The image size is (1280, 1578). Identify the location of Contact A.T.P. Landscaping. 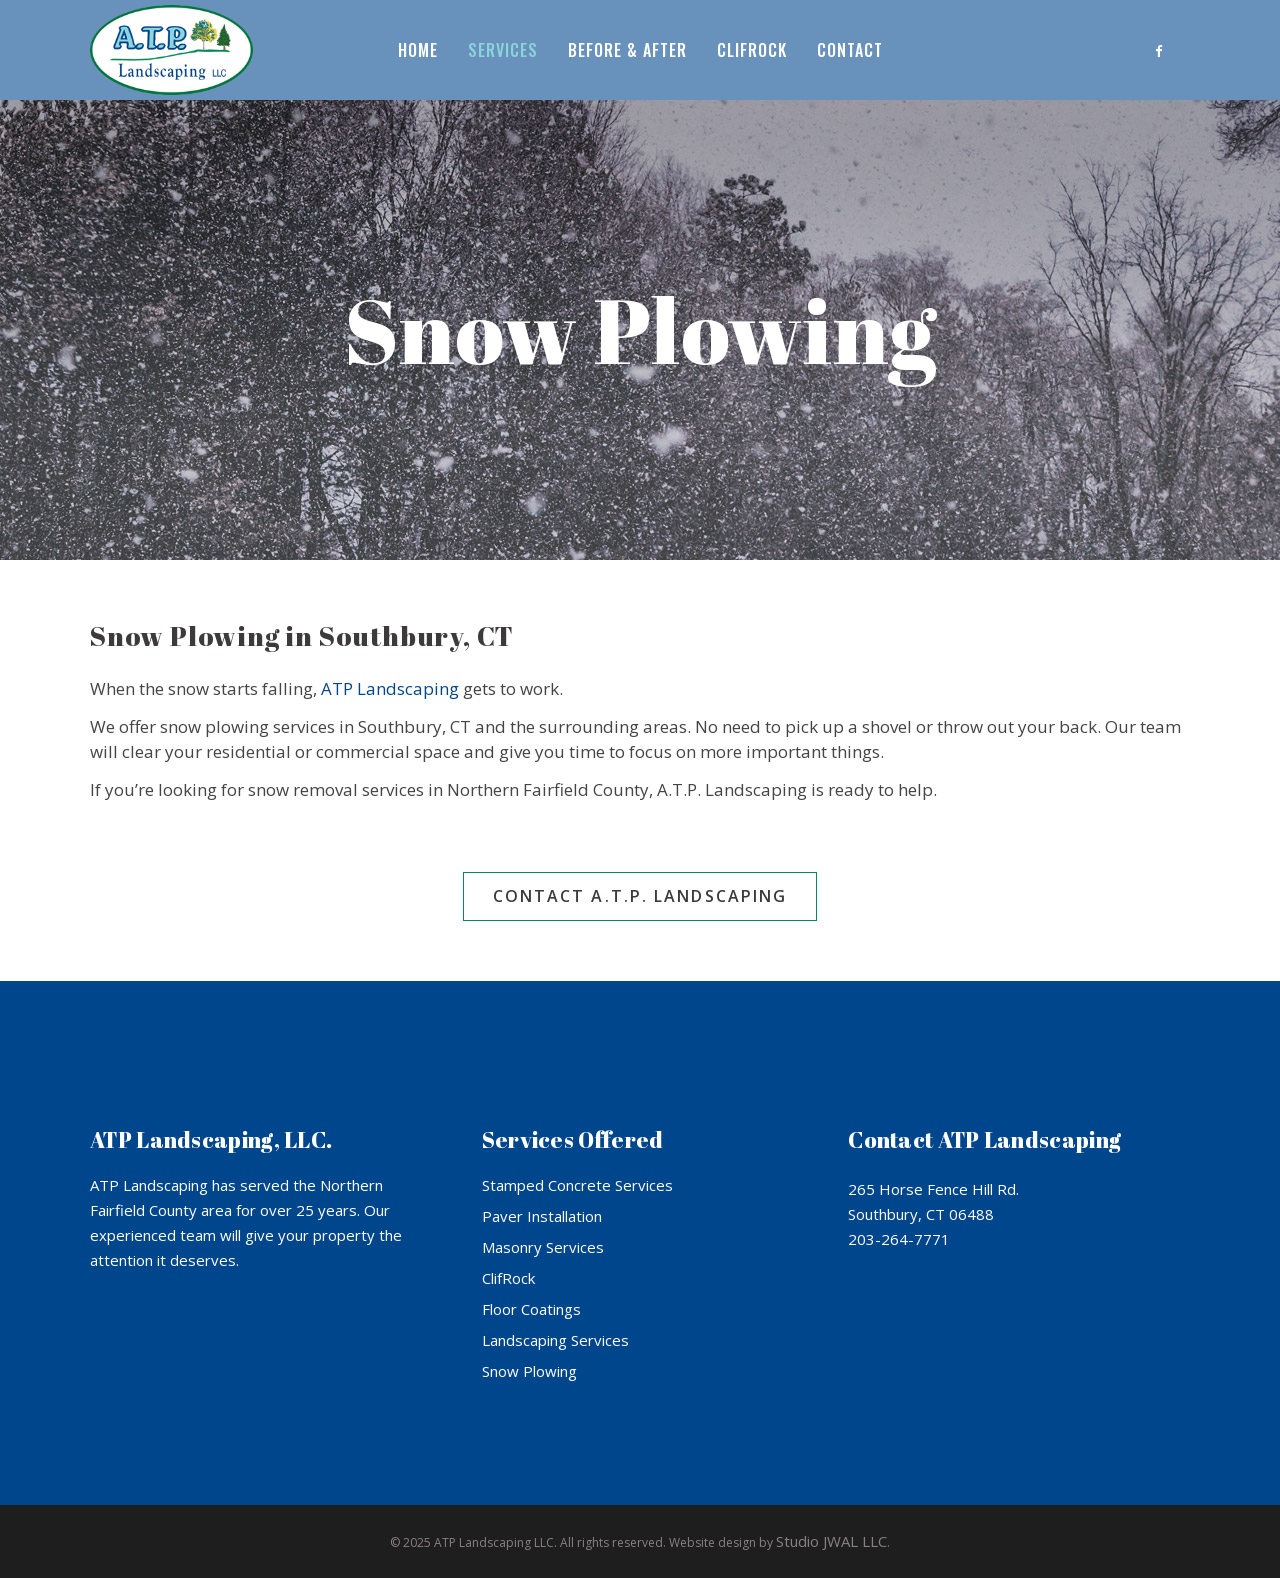
(640, 896).